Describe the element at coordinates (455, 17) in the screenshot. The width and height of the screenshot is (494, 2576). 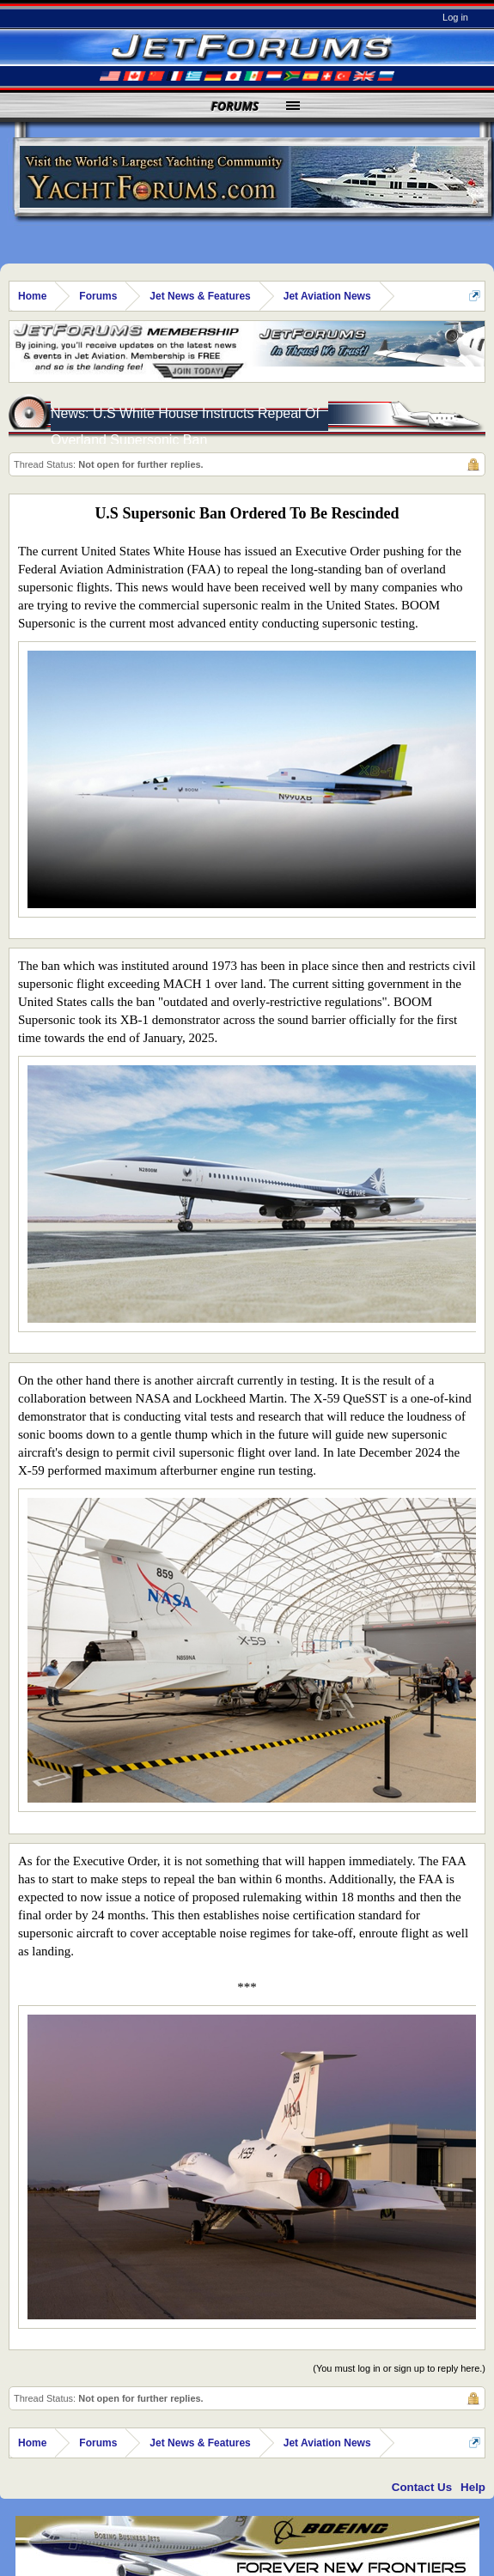
I see `Log in` at that location.